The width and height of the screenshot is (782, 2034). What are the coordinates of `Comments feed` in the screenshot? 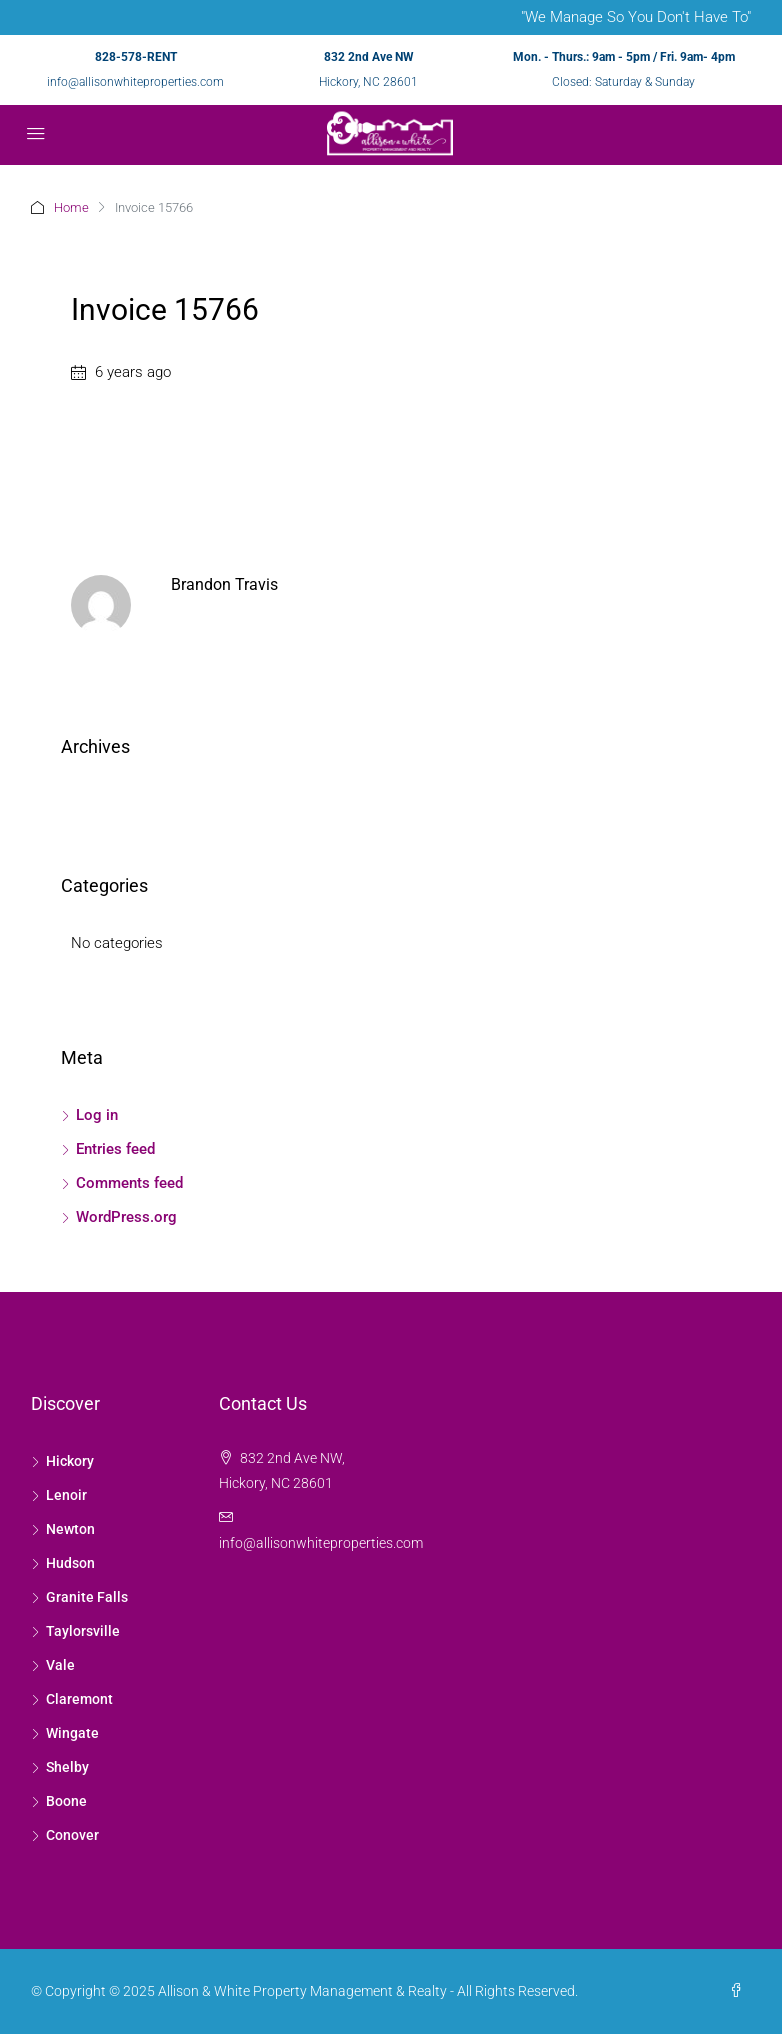 It's located at (129, 1183).